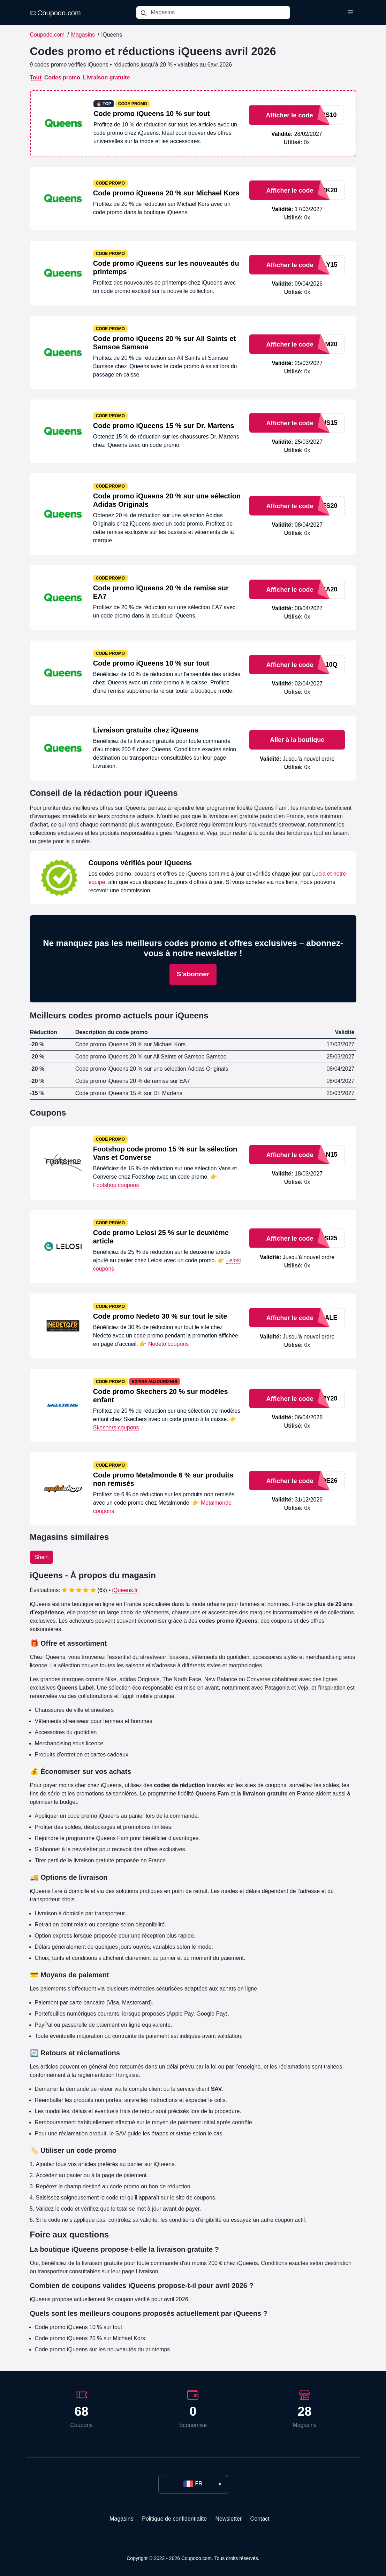  I want to click on Coupodo.com, so click(55, 13).